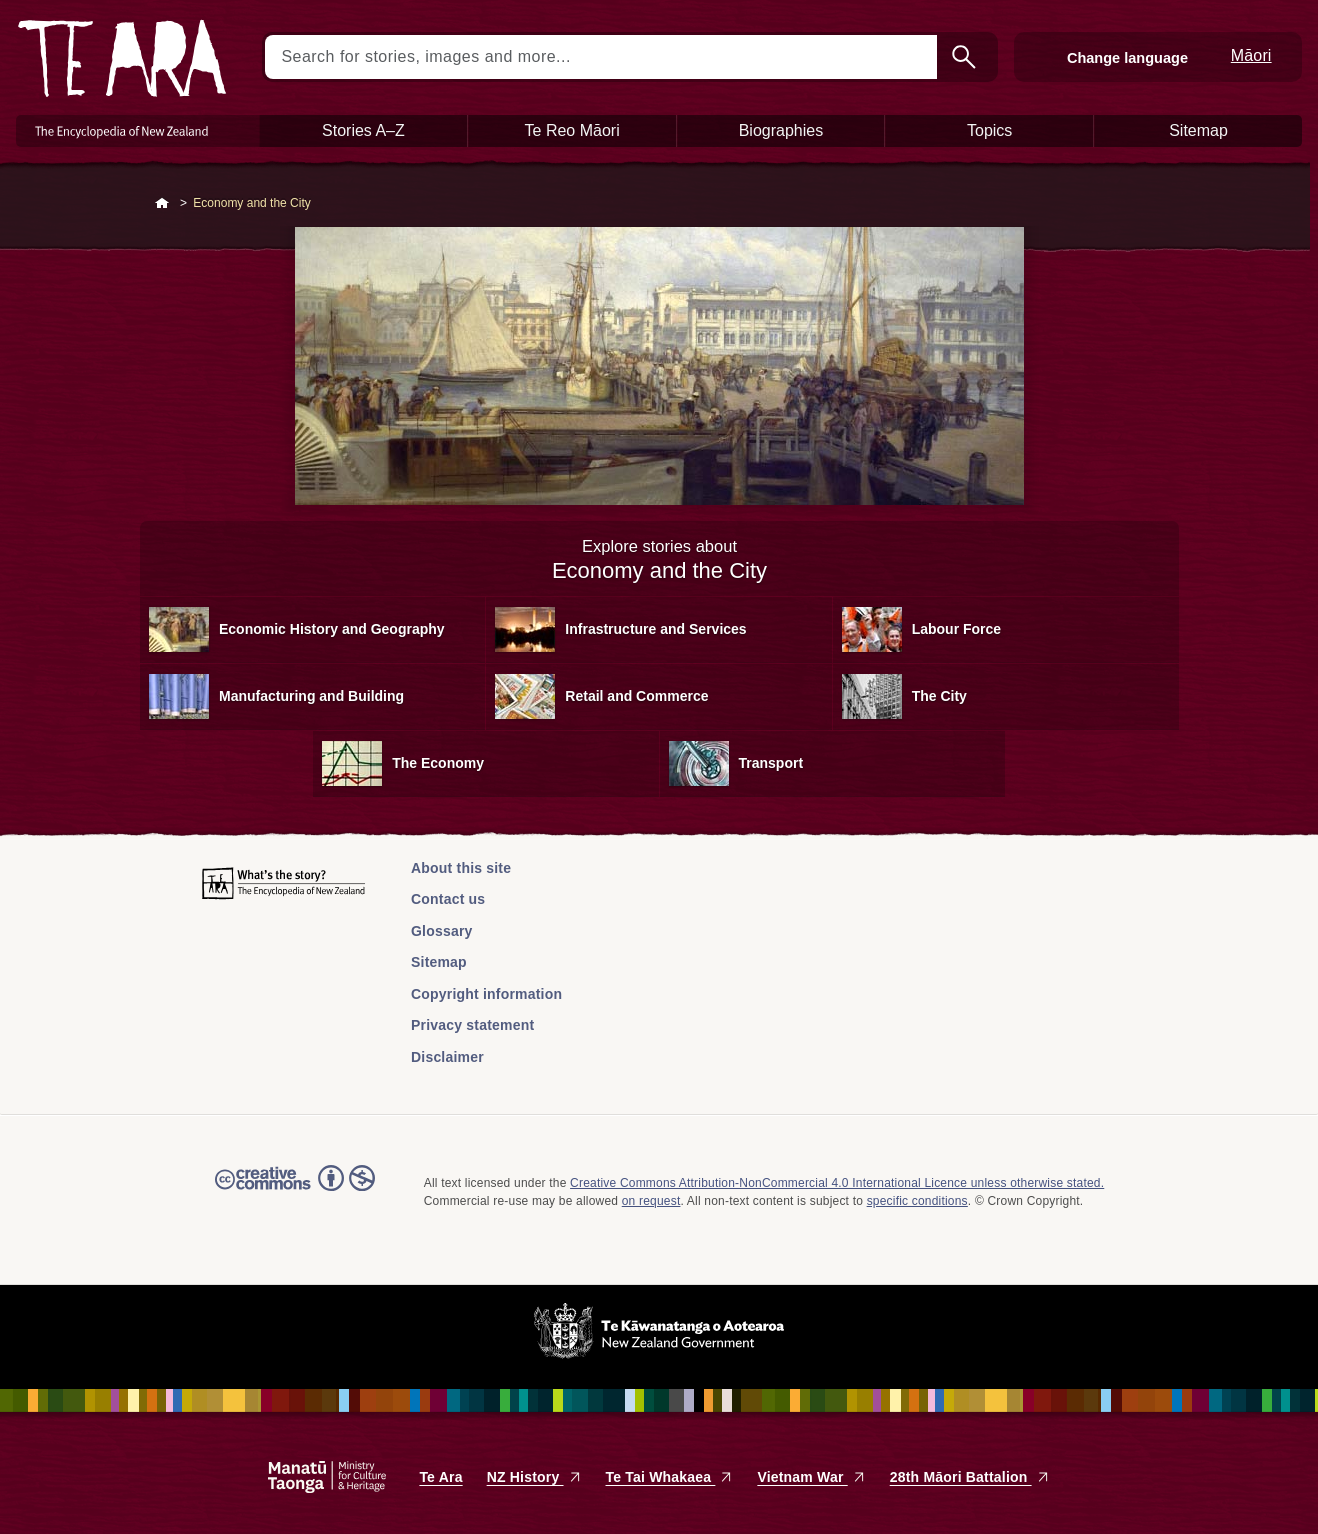  What do you see at coordinates (295, 1192) in the screenshot?
I see `Read the Creative Commons license` at bounding box center [295, 1192].